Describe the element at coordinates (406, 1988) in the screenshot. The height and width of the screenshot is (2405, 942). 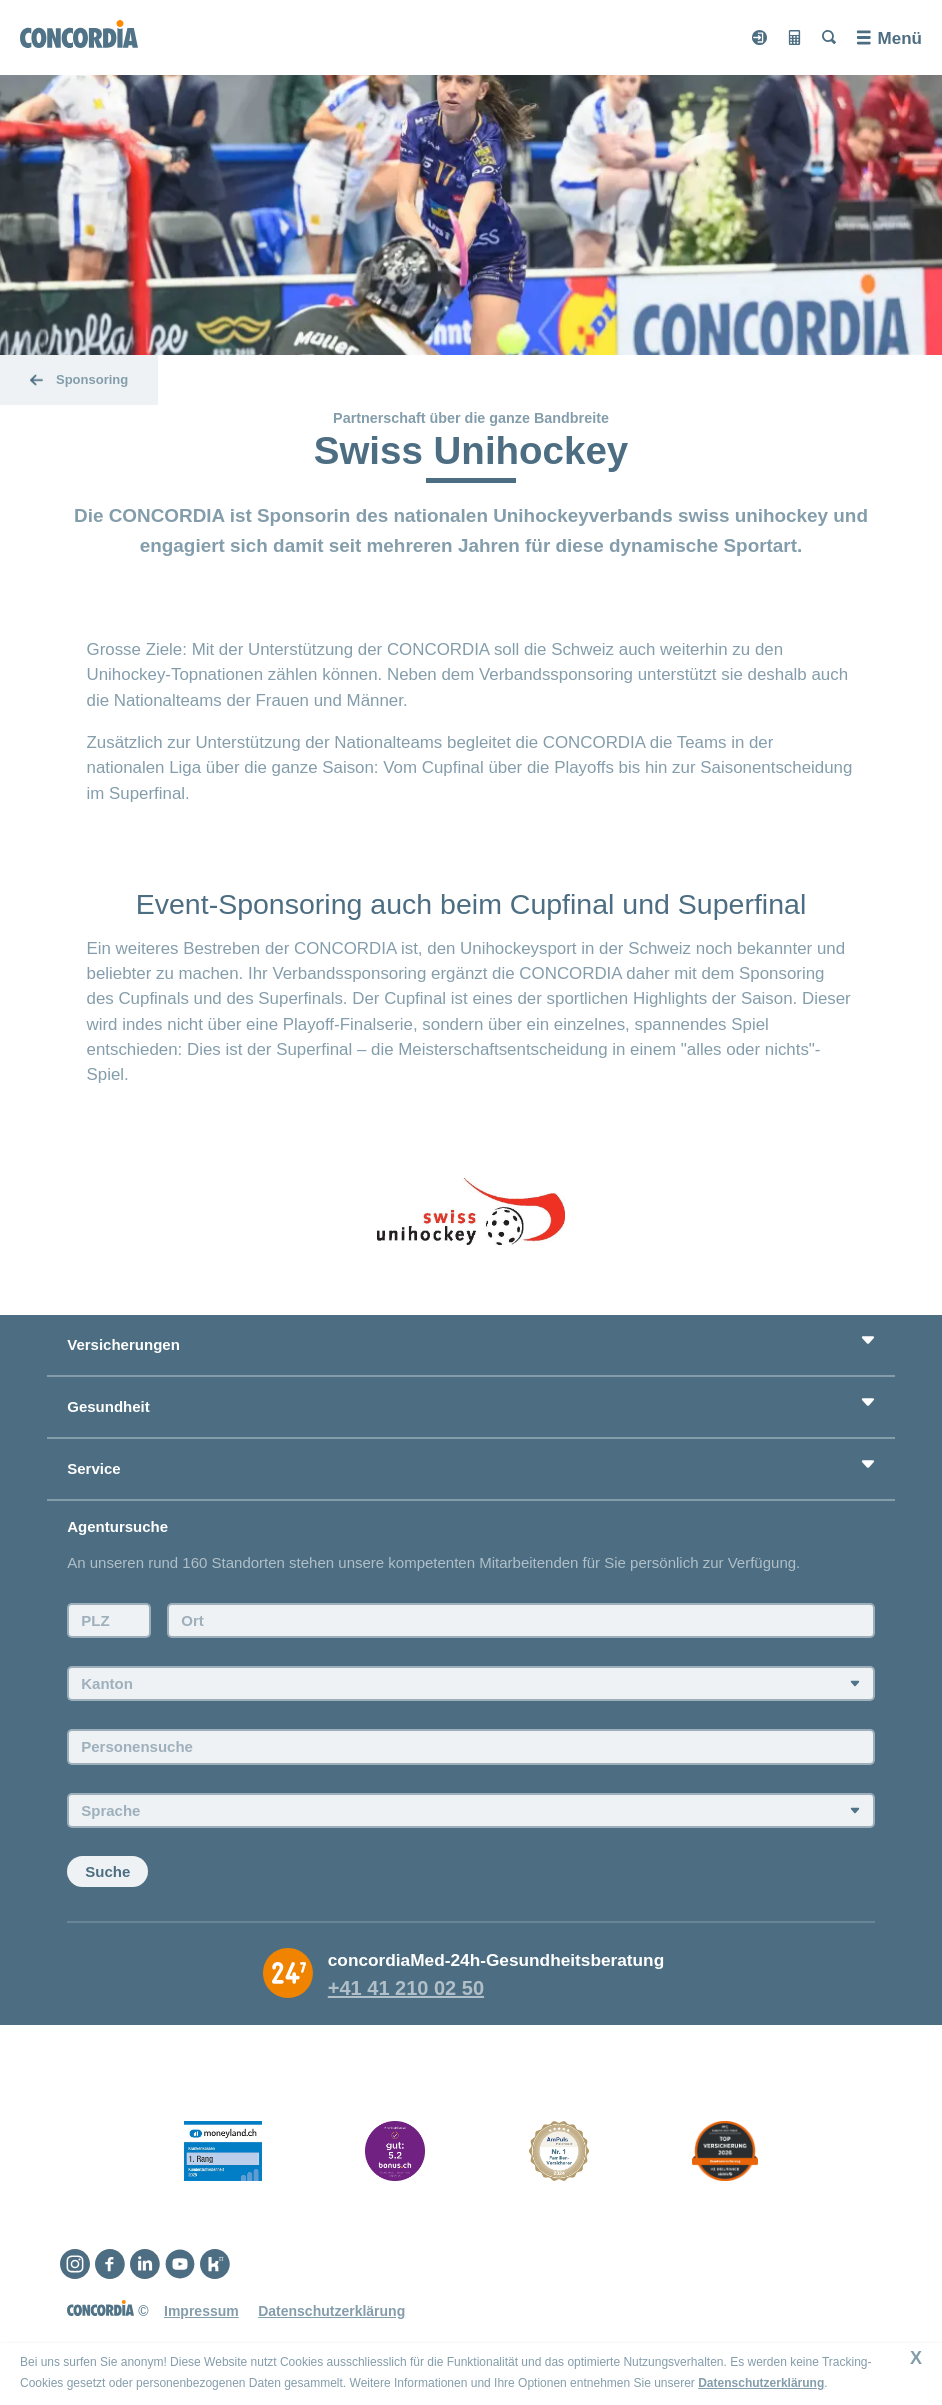
I see `+41 41 210 02 50` at that location.